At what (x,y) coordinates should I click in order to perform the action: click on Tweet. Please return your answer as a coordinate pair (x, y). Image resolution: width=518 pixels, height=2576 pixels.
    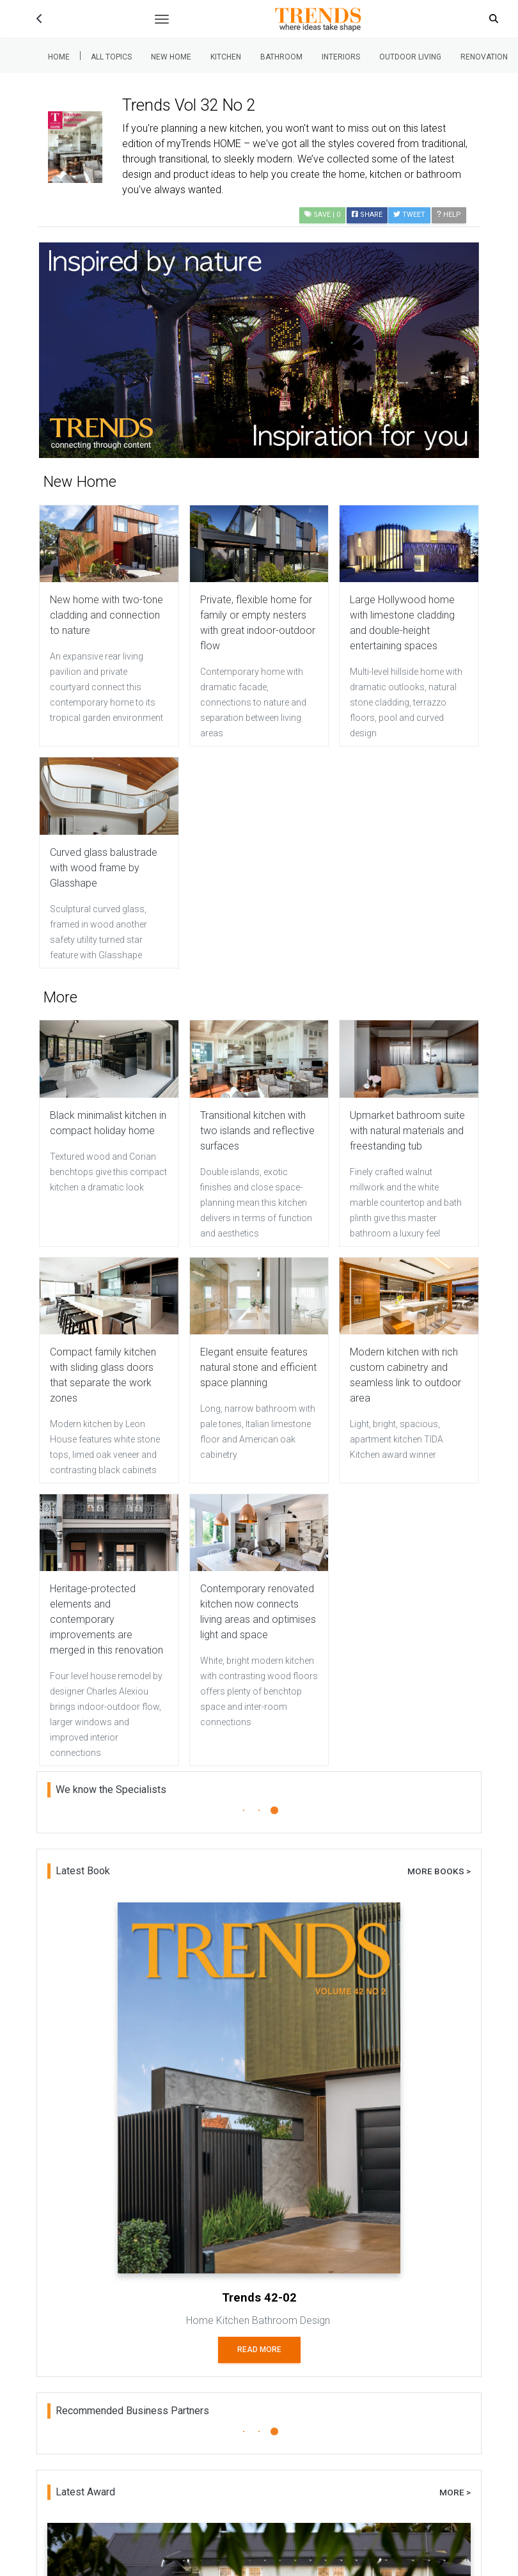
    Looking at the image, I should click on (409, 214).